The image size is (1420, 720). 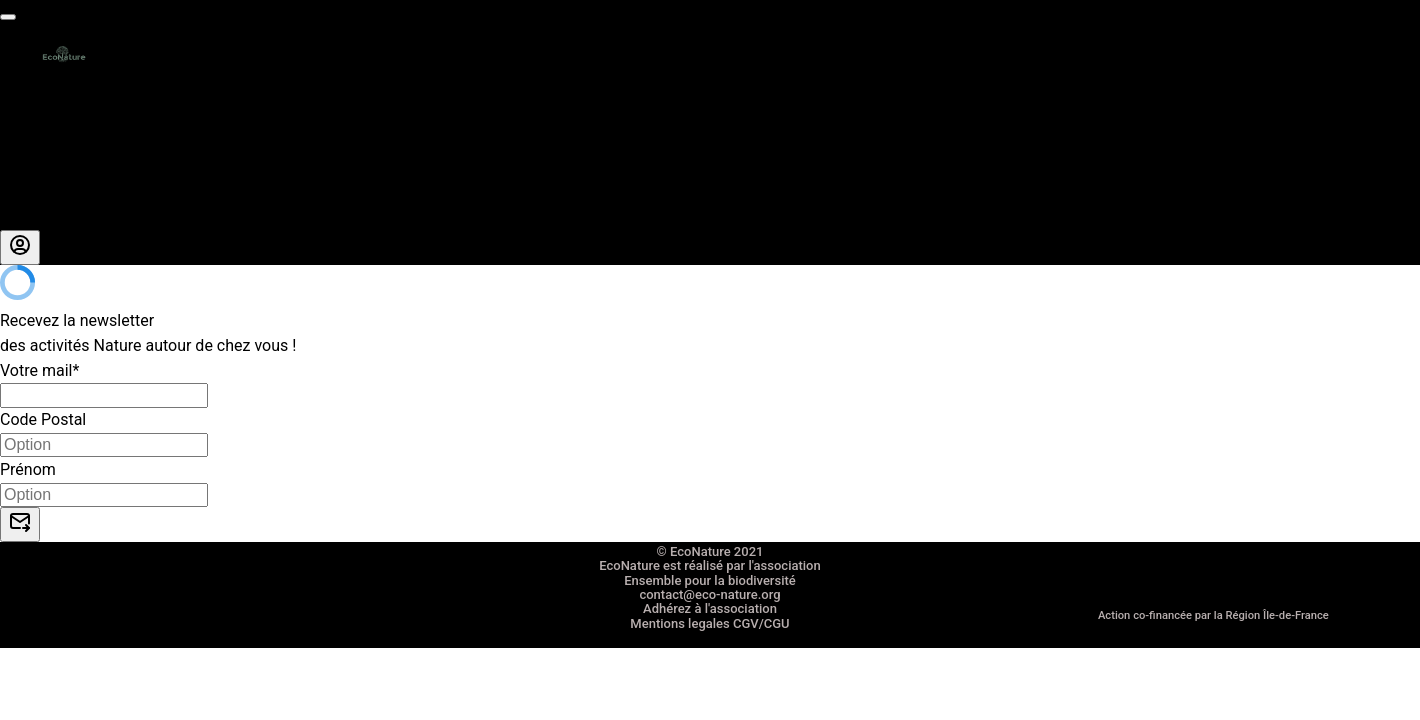 What do you see at coordinates (90, 142) in the screenshot?
I see `Entreprises RSE RSO CSE` at bounding box center [90, 142].